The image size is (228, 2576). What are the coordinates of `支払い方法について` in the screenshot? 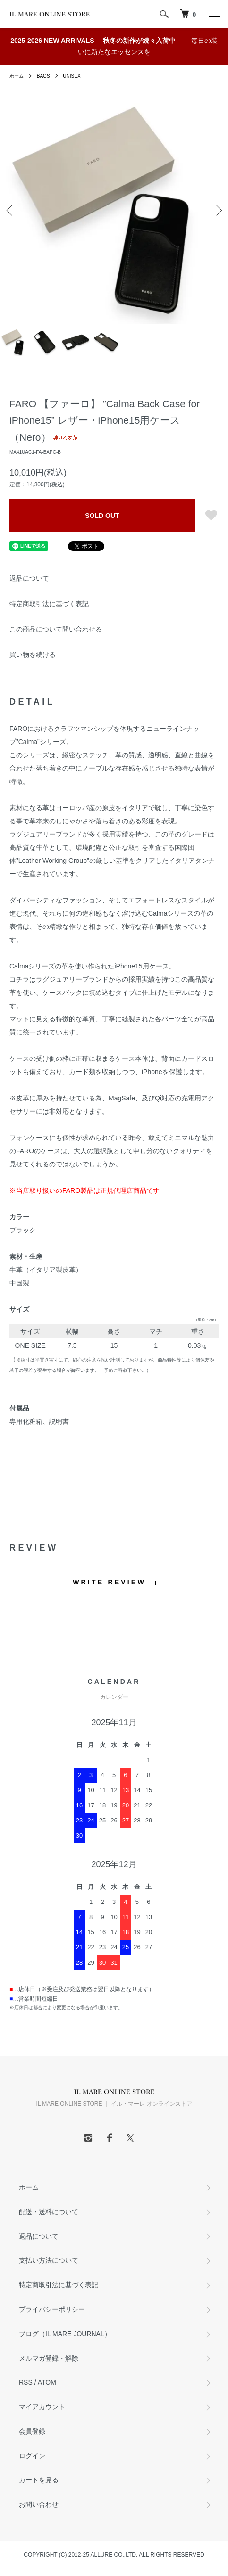 It's located at (48, 2260).